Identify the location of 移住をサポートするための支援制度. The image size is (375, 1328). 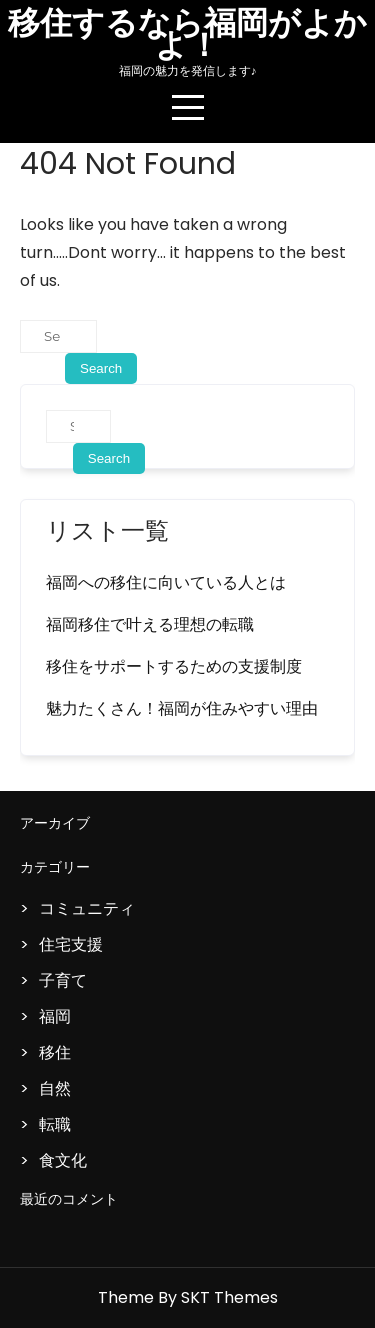
(174, 666).